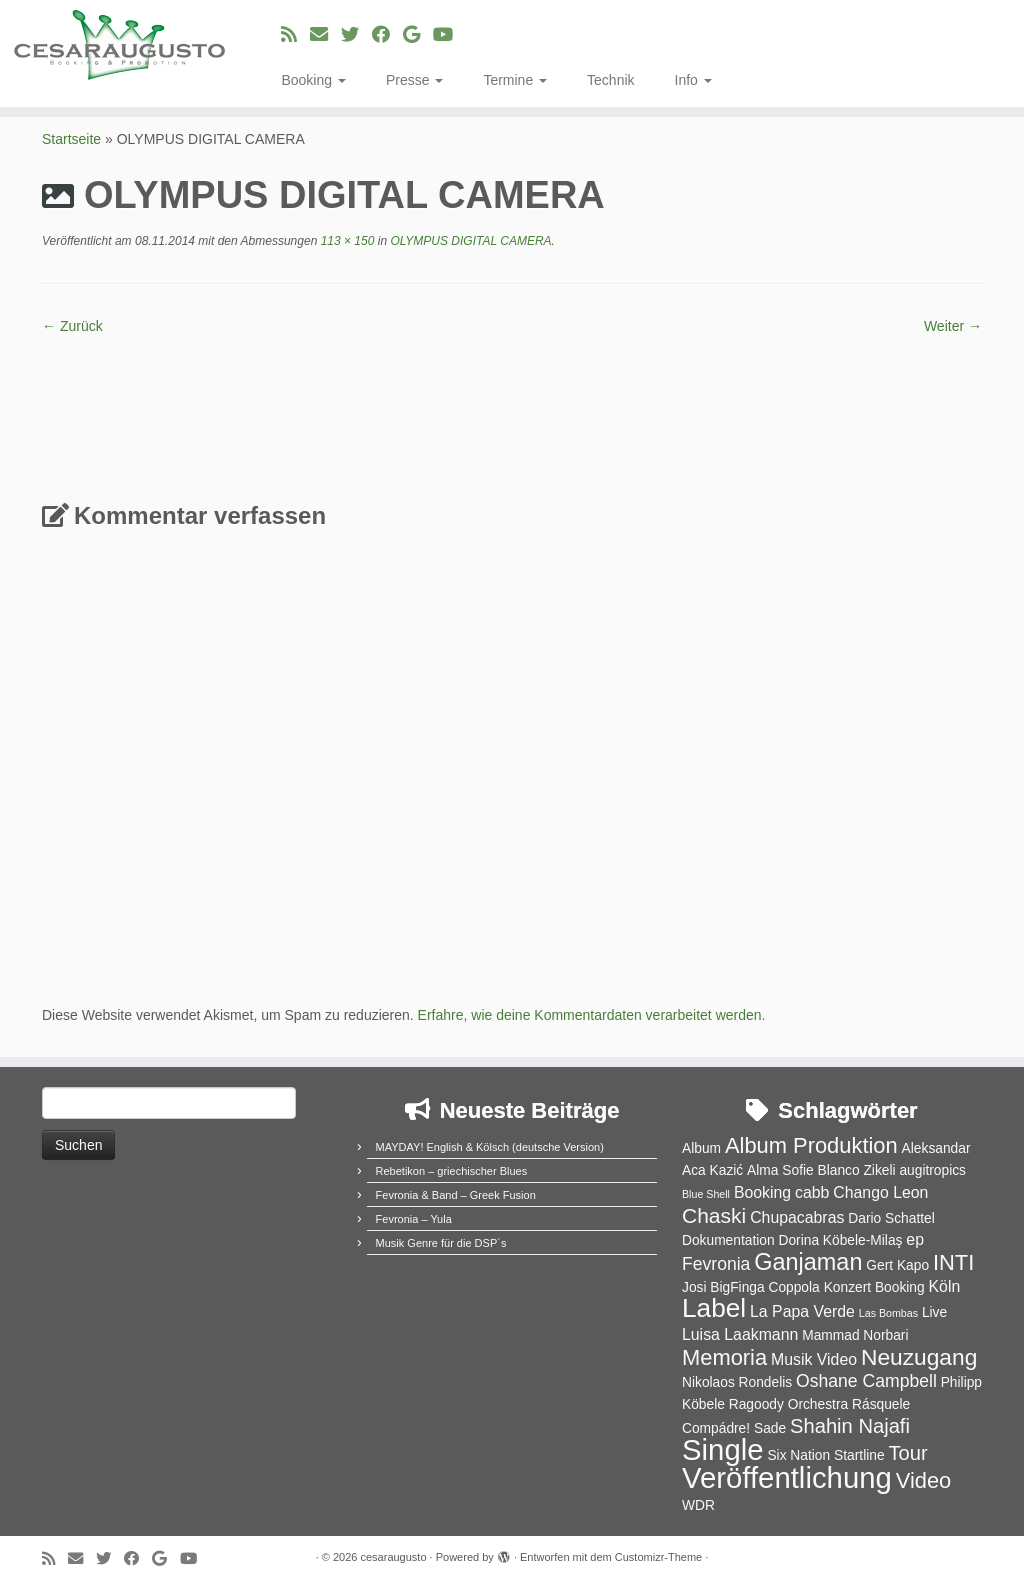  I want to click on Booking [Booking (3 Einträge)], so click(762, 1192).